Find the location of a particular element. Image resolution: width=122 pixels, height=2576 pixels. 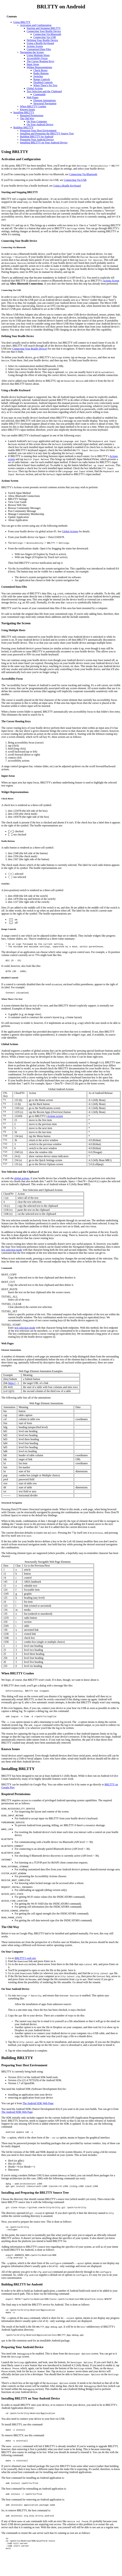

On Your Computer is located at coordinates (37, 121).